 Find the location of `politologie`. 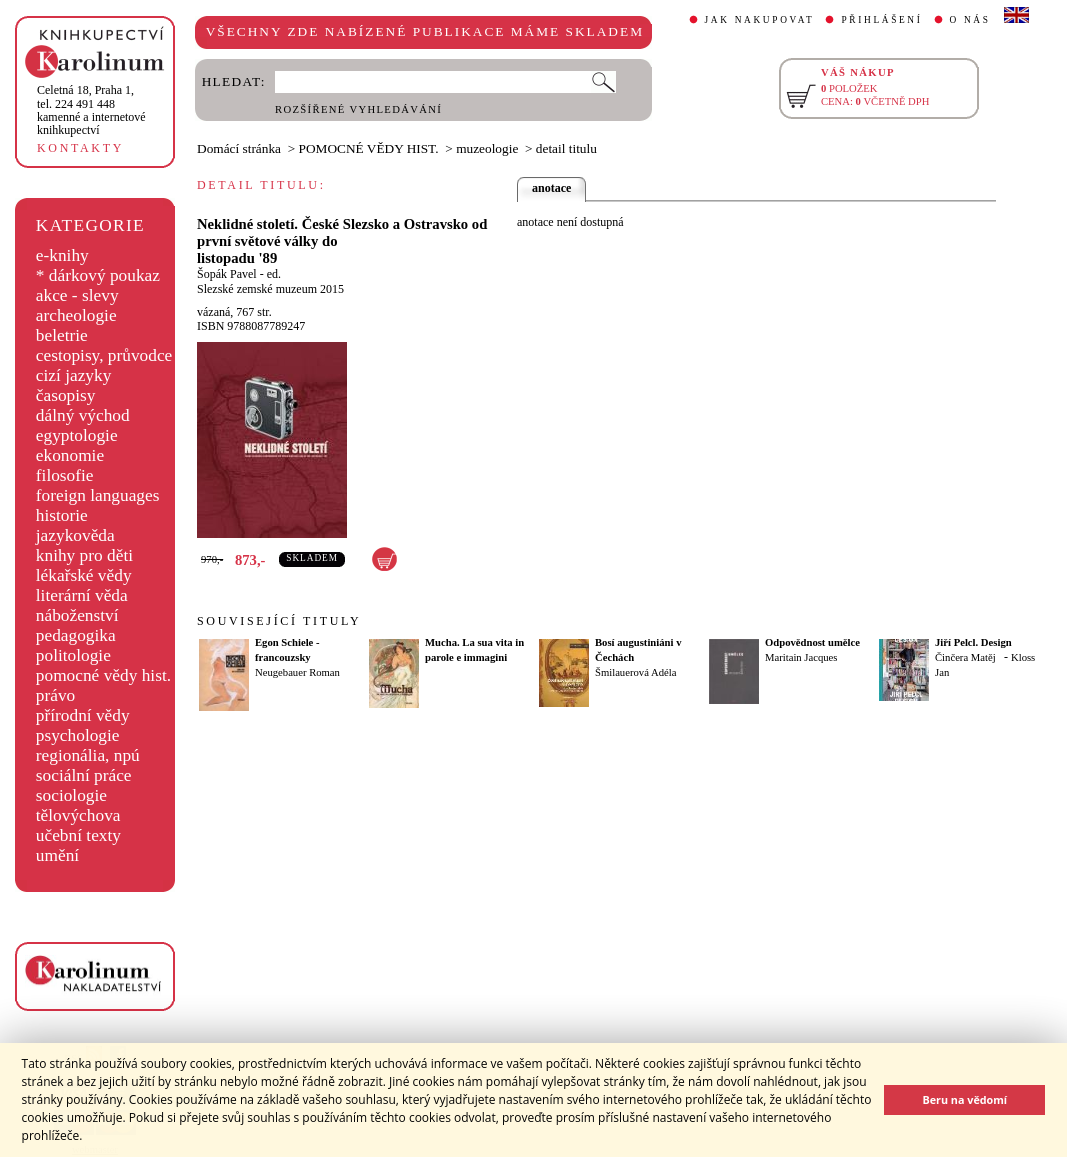

politologie is located at coordinates (73, 655).